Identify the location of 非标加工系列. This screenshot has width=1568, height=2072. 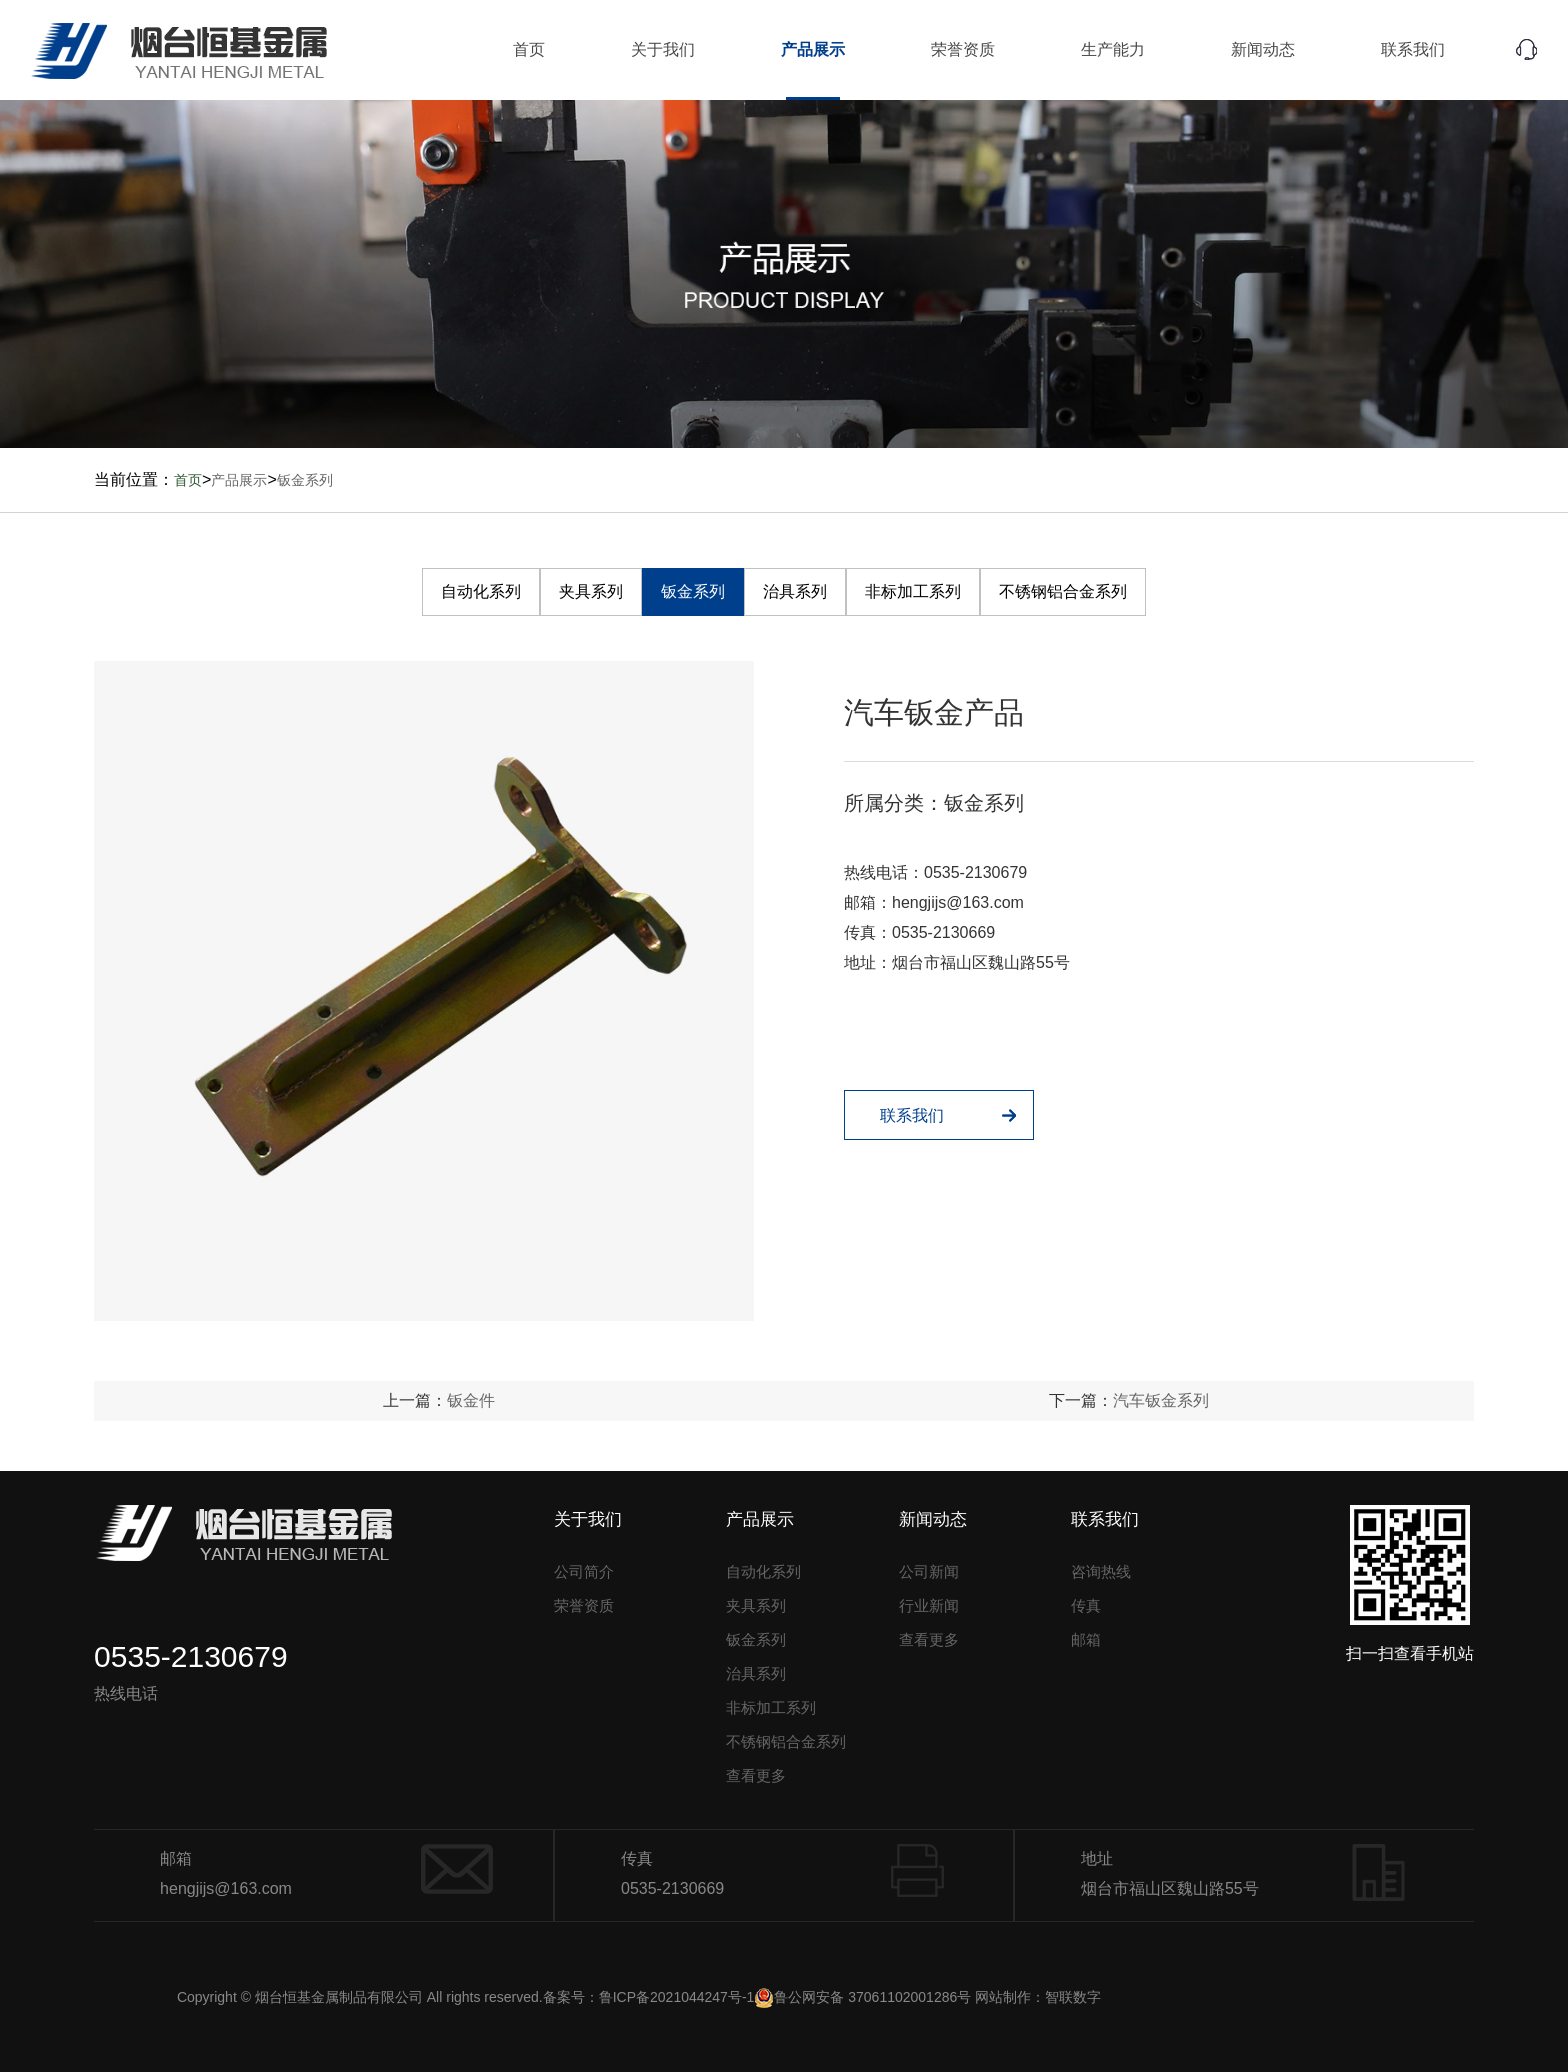
(913, 591).